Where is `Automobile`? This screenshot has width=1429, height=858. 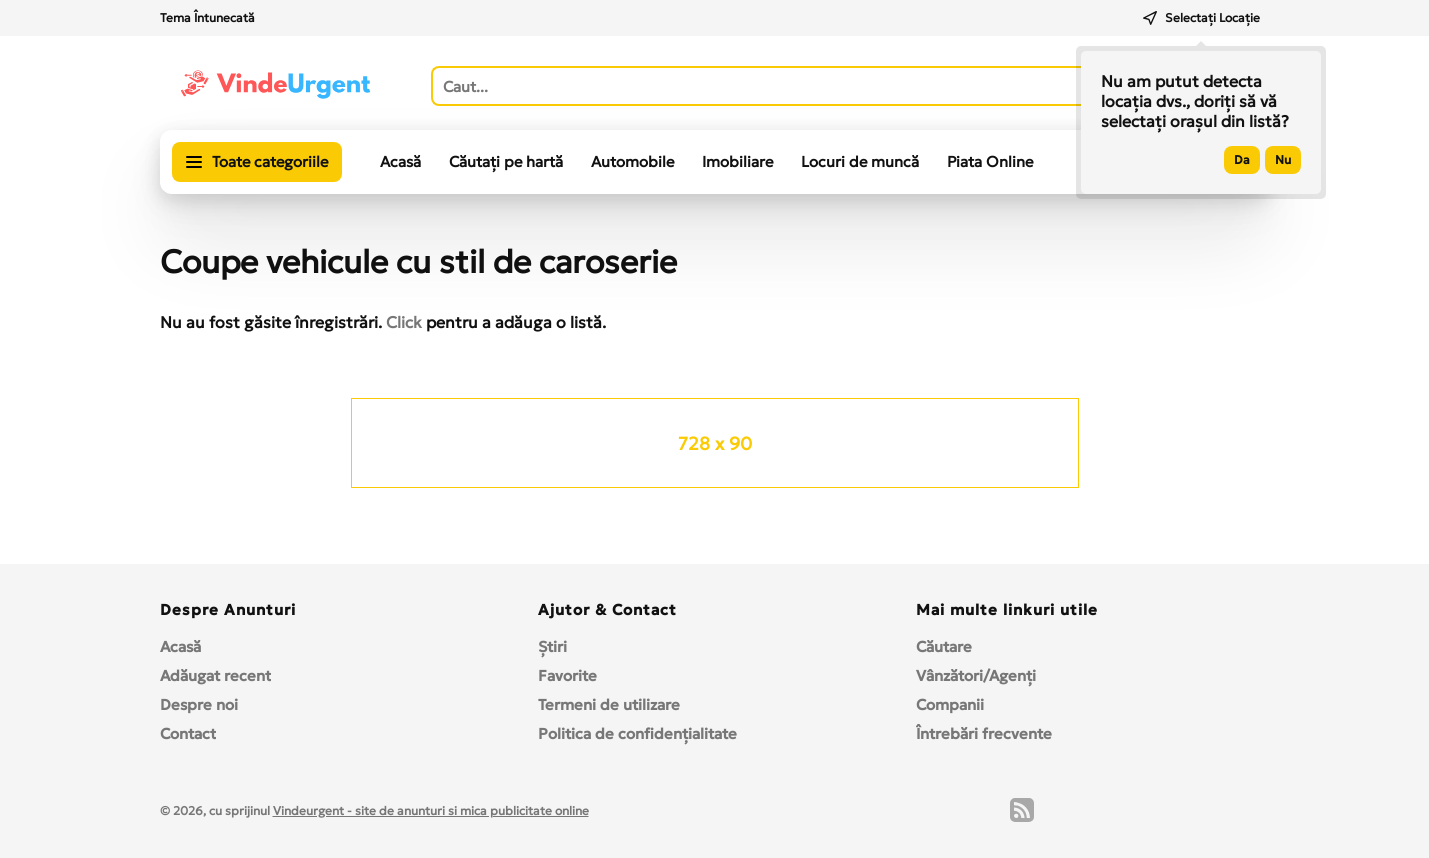 Automobile is located at coordinates (632, 161).